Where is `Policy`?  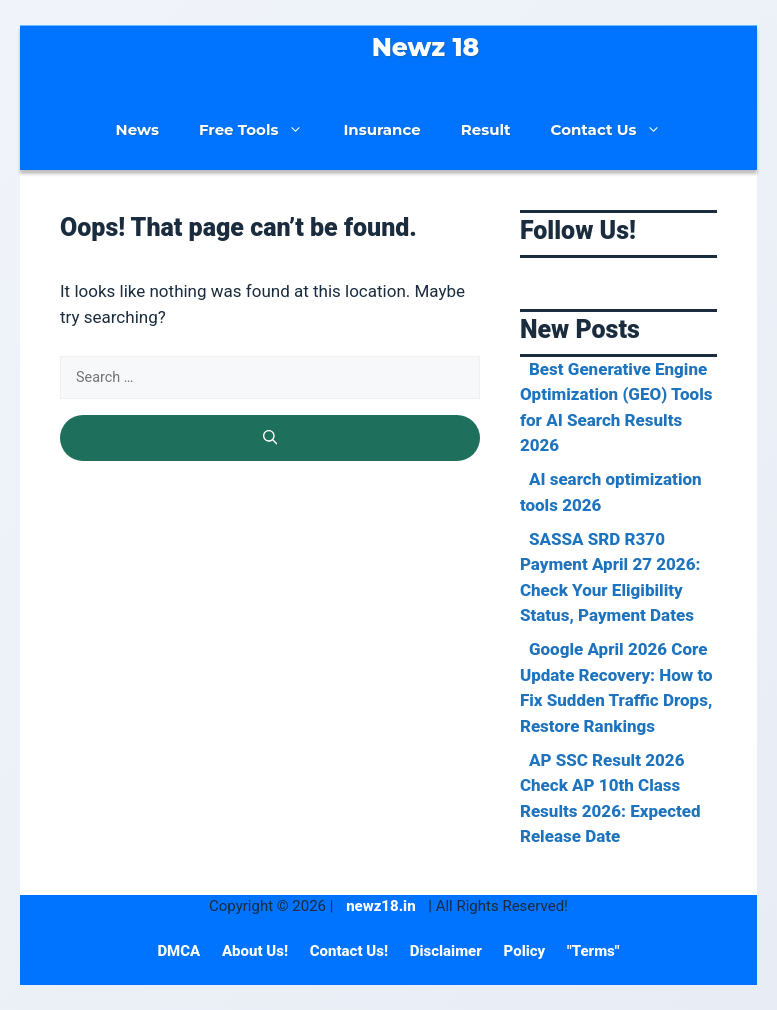 Policy is located at coordinates (526, 951).